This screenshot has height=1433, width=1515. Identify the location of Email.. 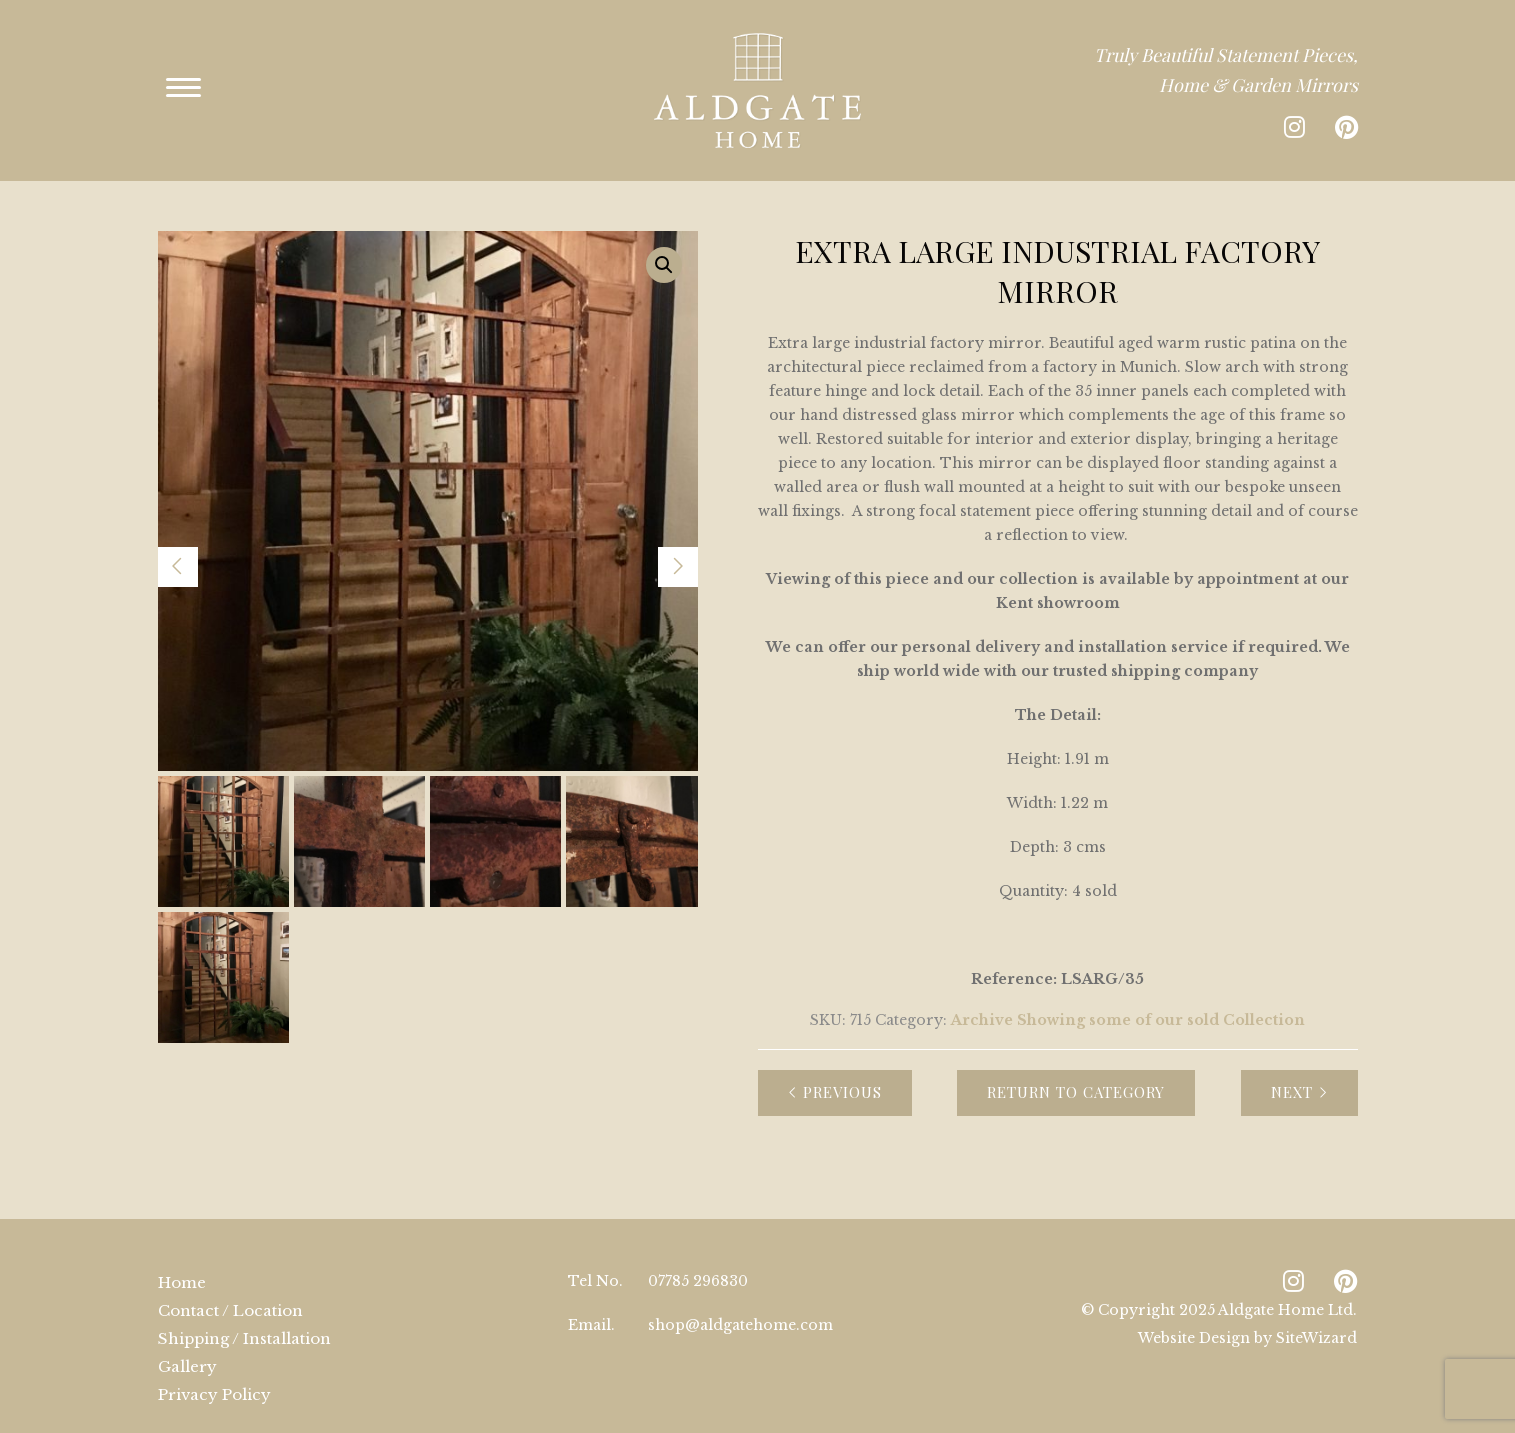
(591, 1299).